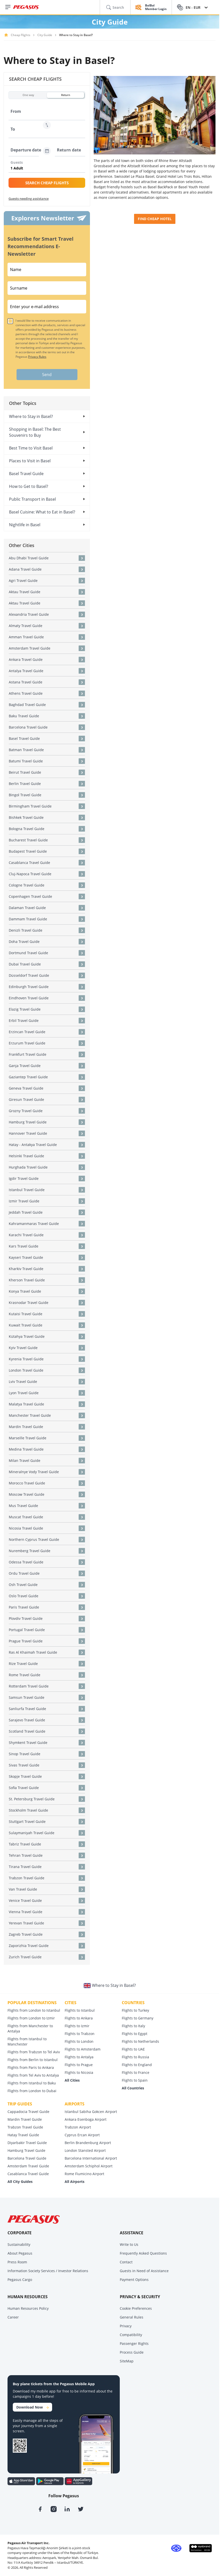 The height and width of the screenshot is (2576, 223). Describe the element at coordinates (31, 2018) in the screenshot. I see `Flights from London to Izmir` at that location.